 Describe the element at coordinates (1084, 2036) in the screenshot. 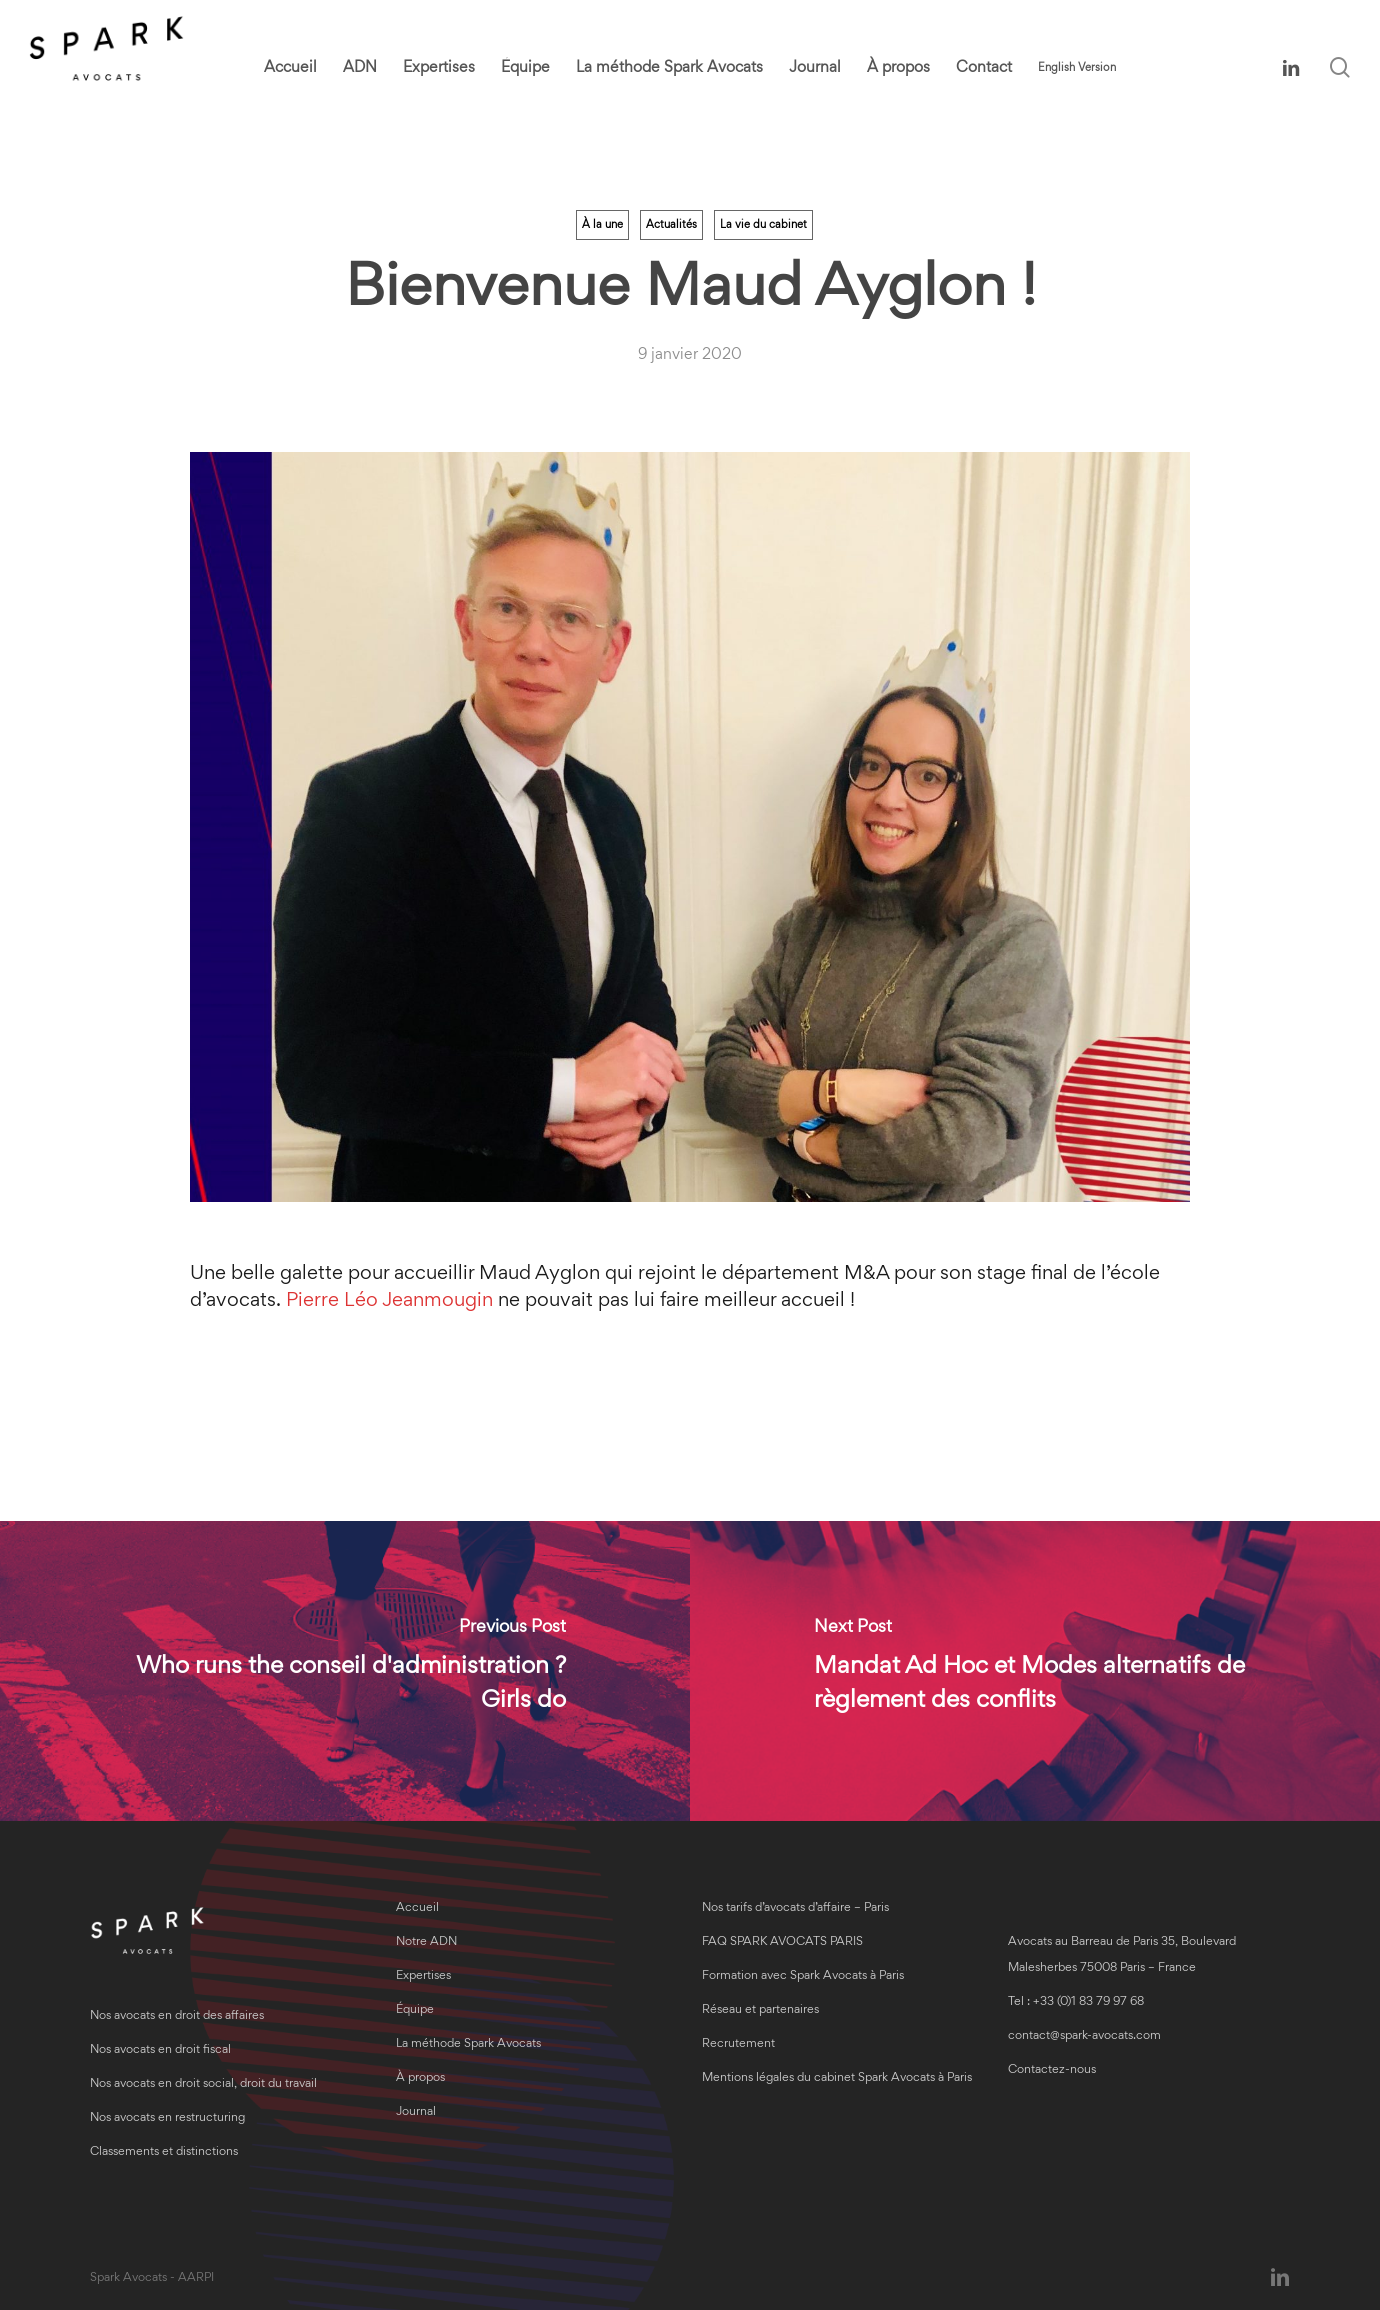

I see `contact@spark-avocats.com` at that location.